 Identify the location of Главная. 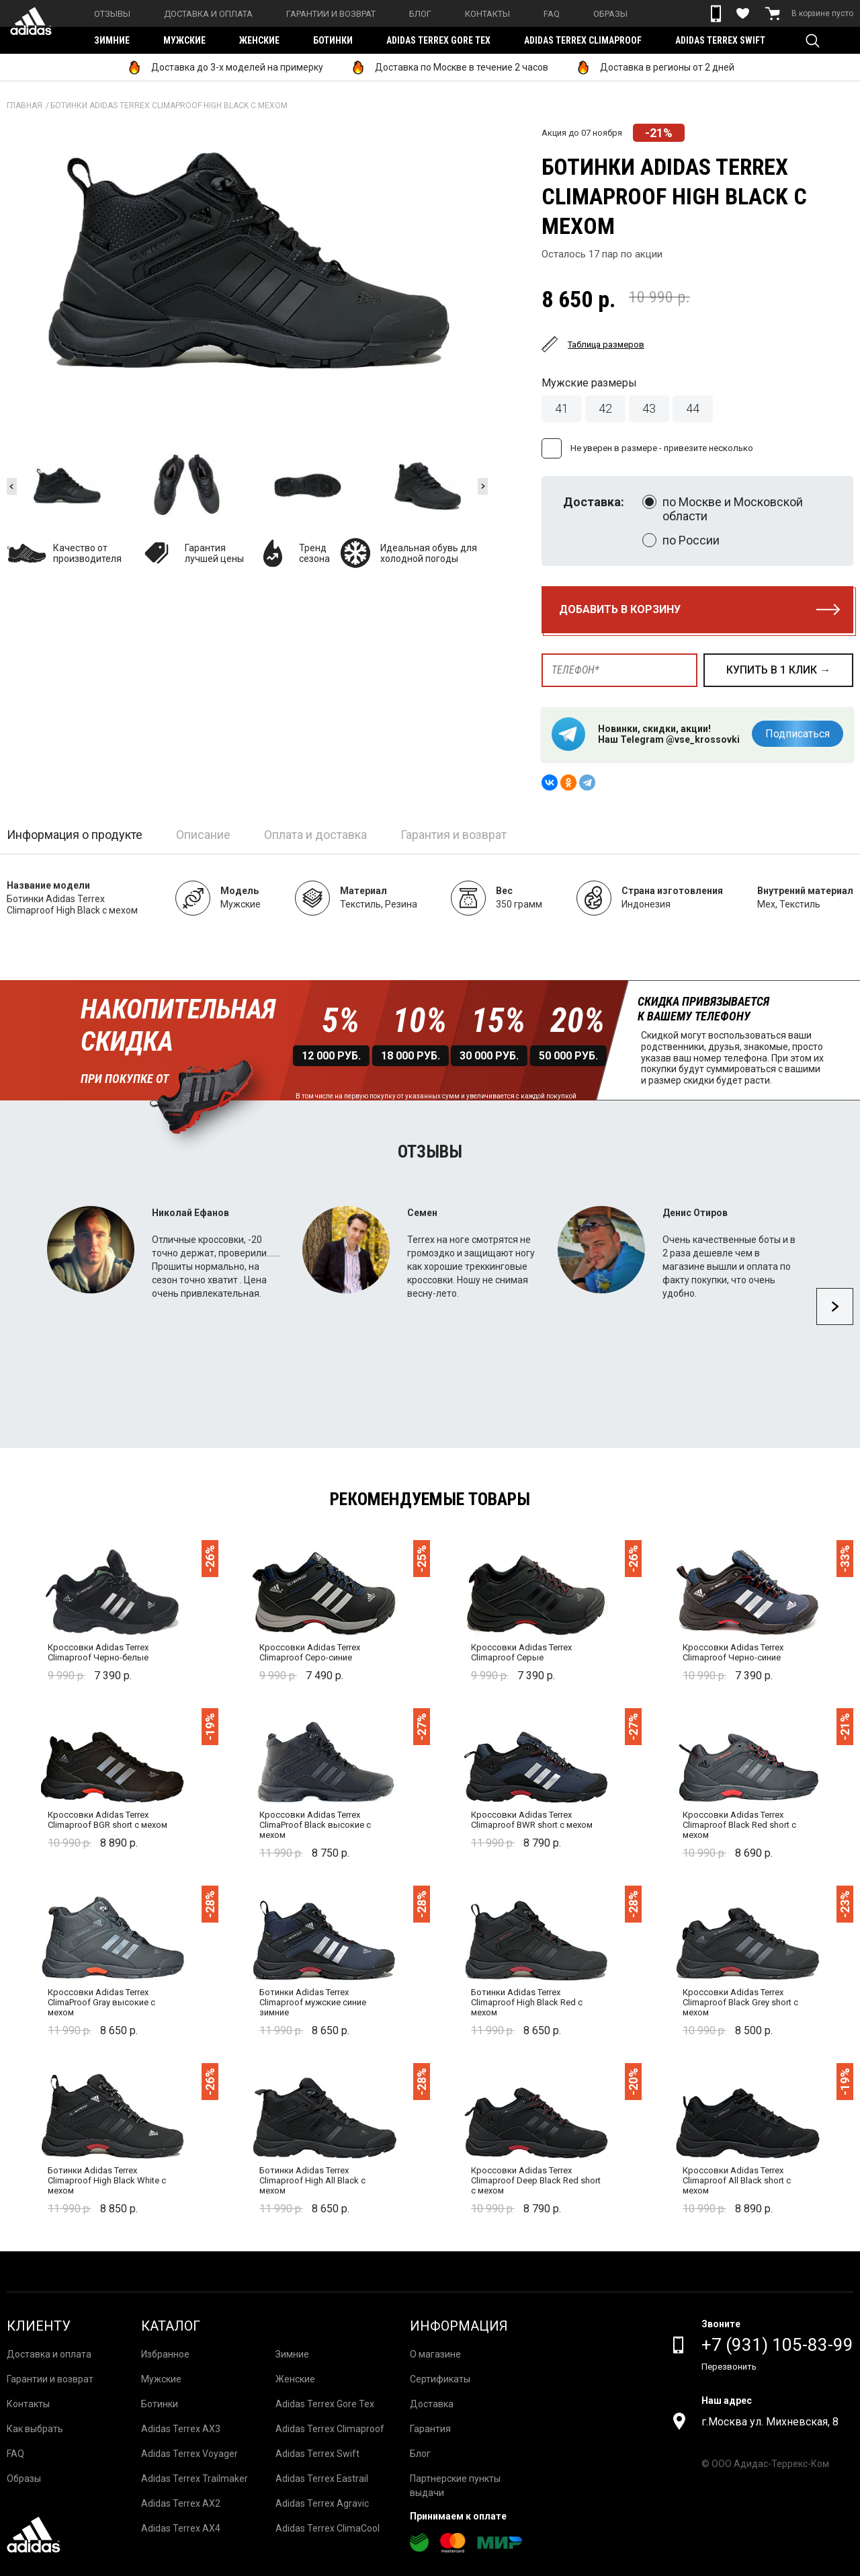
(24, 105).